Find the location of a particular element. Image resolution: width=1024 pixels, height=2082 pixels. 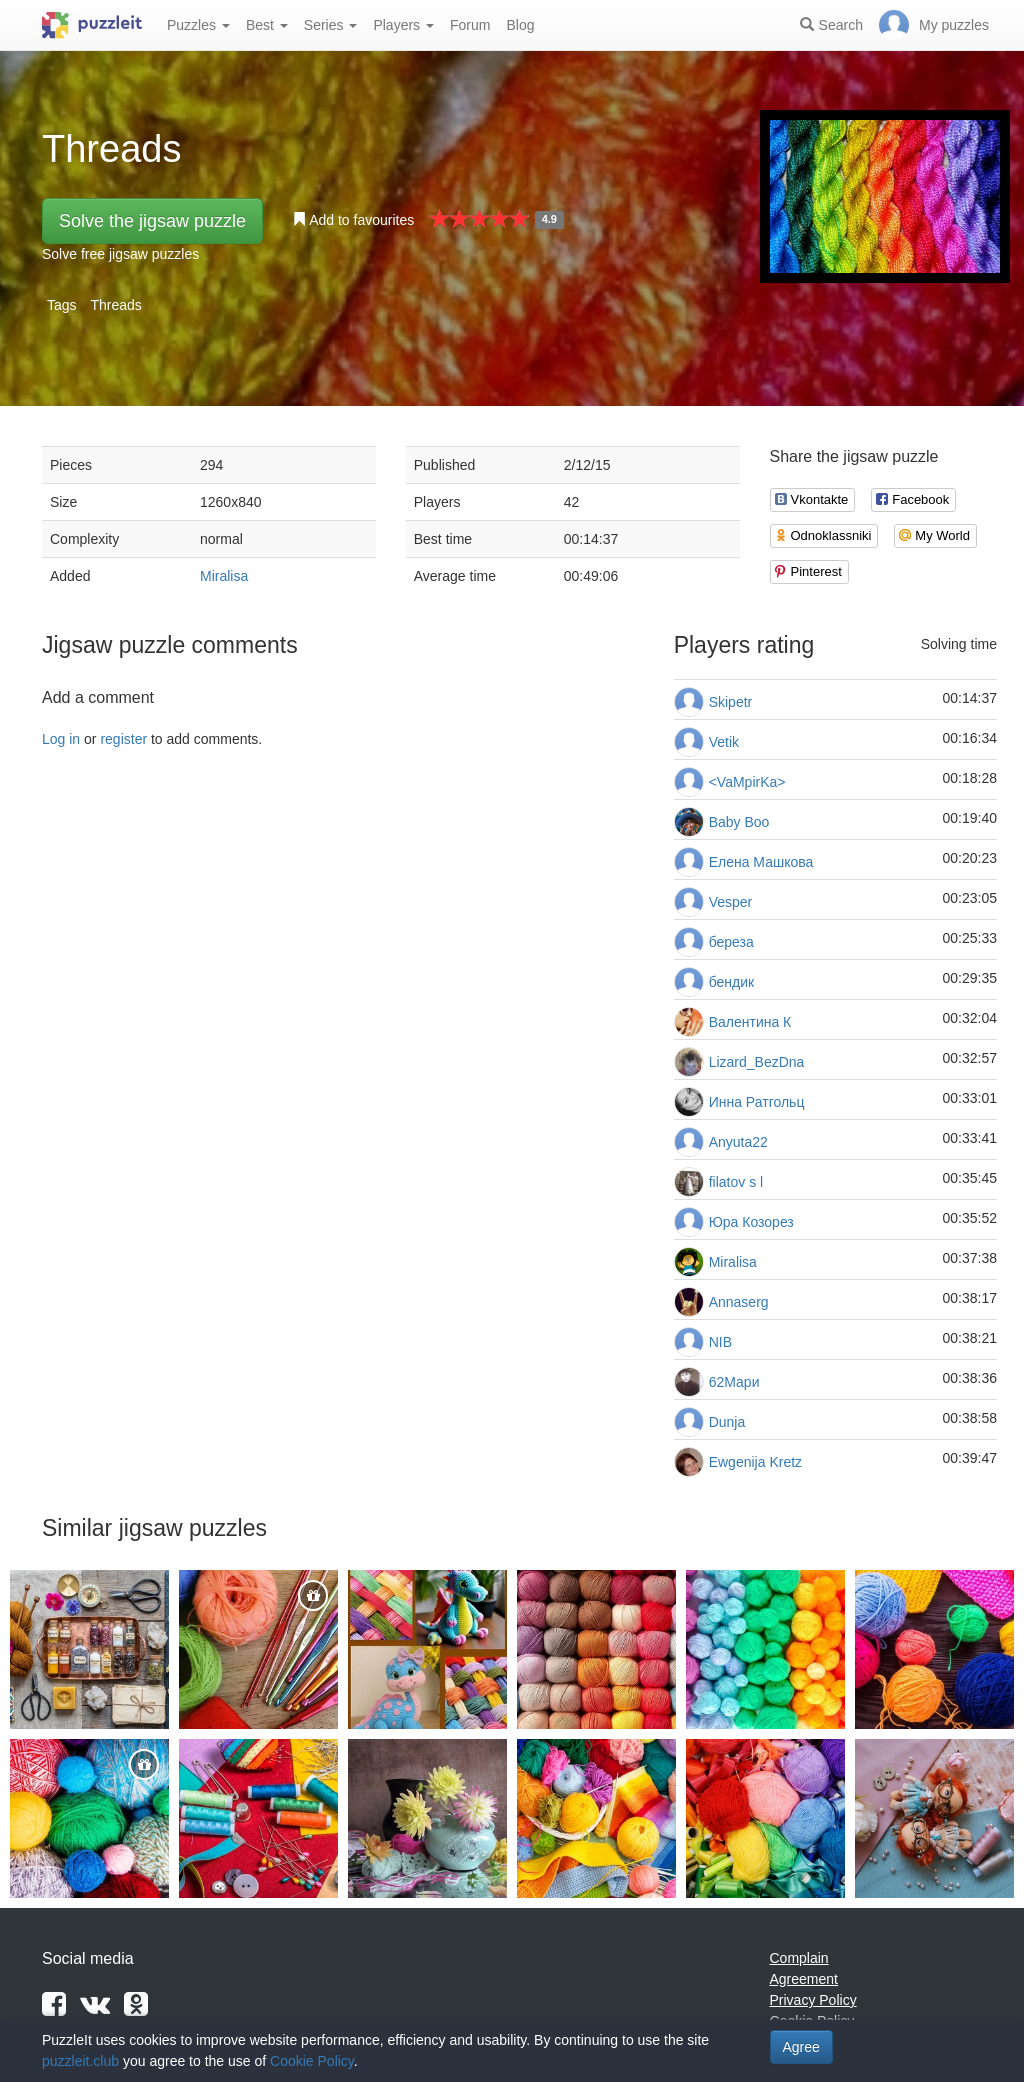

Елена Машкова is located at coordinates (761, 862).